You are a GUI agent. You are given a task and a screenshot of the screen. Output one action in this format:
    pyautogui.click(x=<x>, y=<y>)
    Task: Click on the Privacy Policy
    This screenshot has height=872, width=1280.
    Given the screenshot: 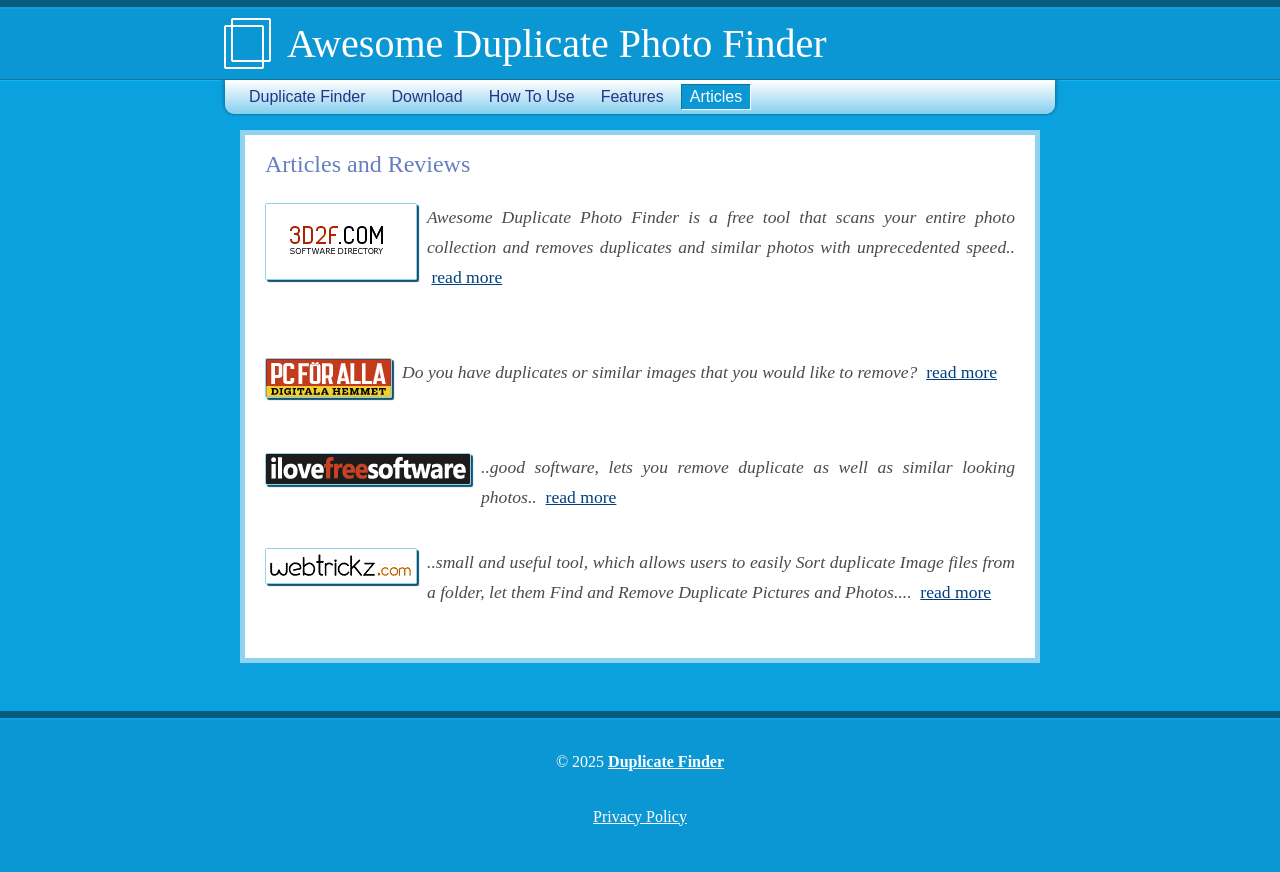 What is the action you would take?
    pyautogui.click(x=640, y=816)
    